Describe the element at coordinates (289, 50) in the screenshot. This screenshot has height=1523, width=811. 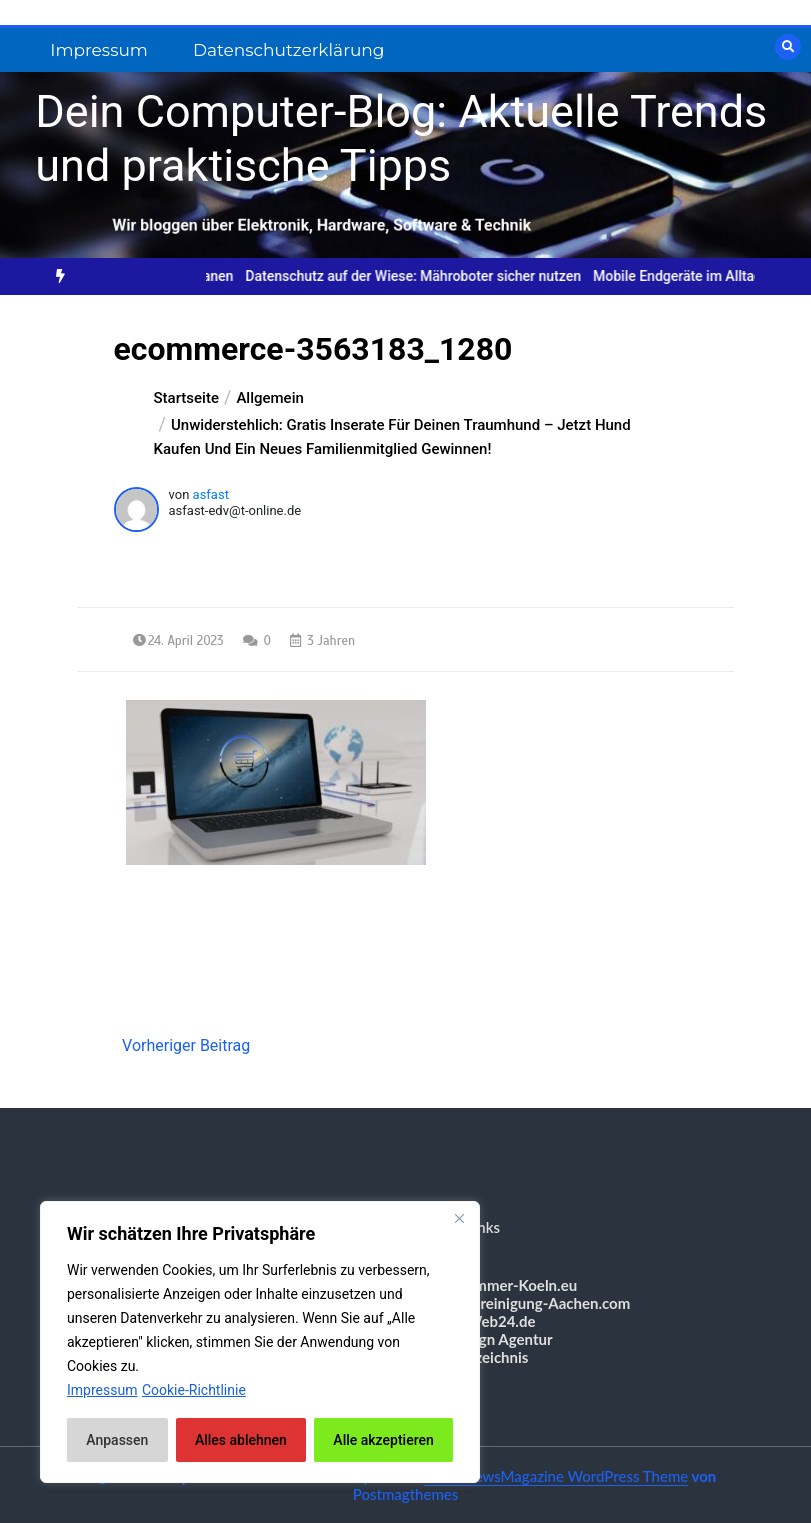
I see `Datenschutzerklärung` at that location.